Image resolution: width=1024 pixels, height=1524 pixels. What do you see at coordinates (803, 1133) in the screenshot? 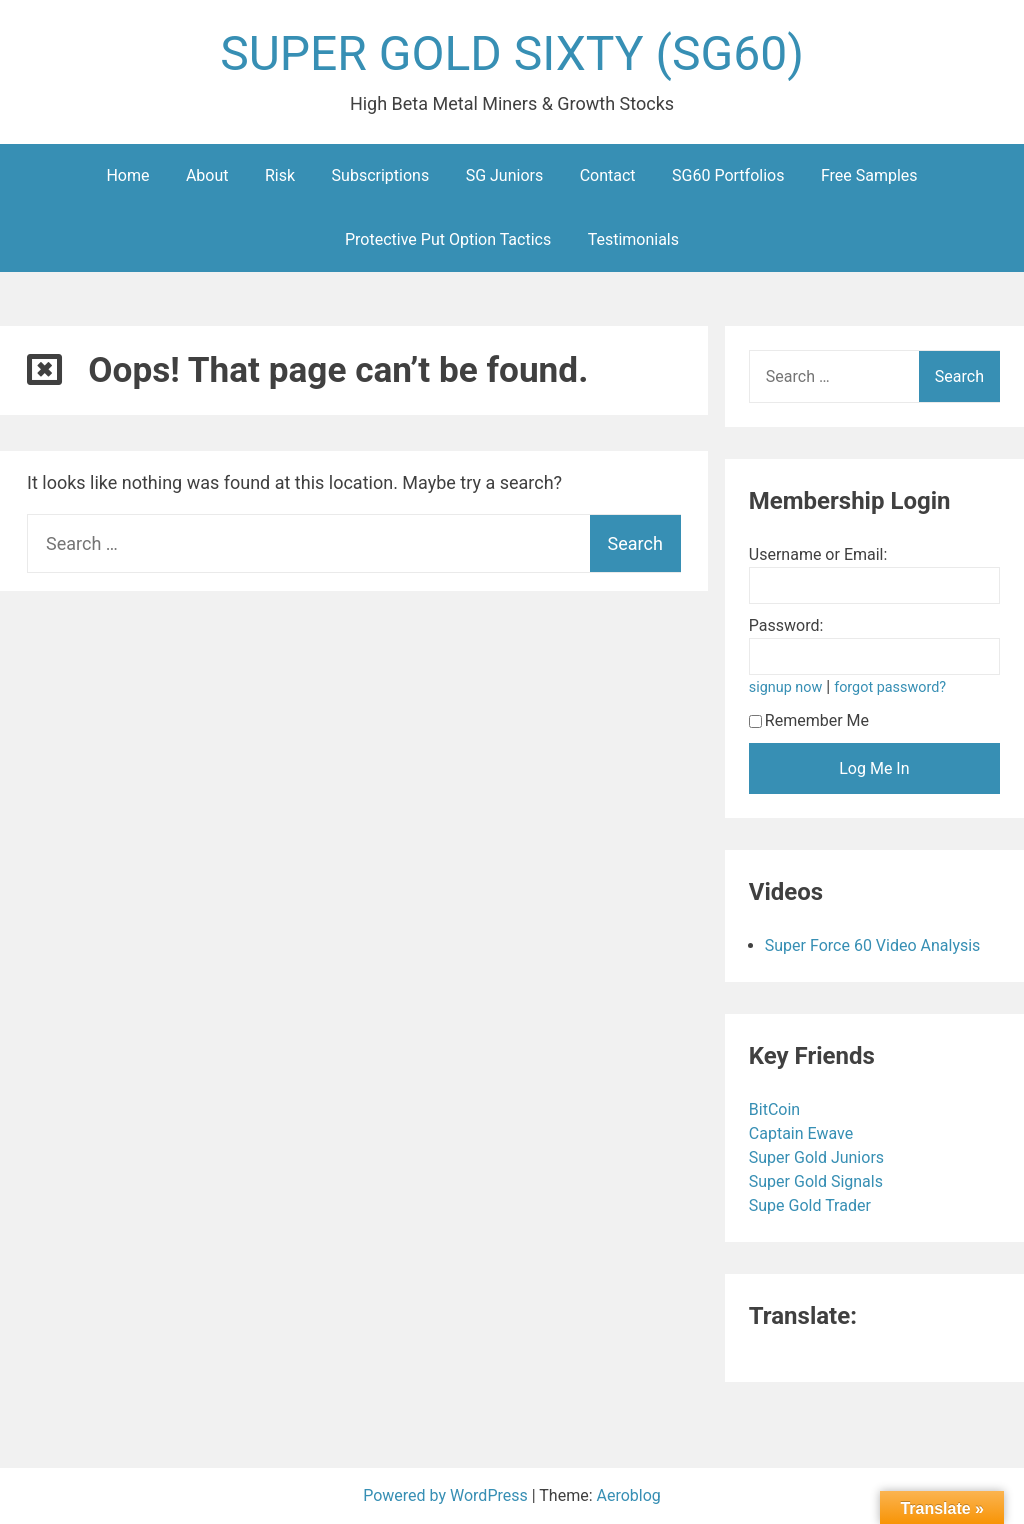
I see `Captain Ewave` at bounding box center [803, 1133].